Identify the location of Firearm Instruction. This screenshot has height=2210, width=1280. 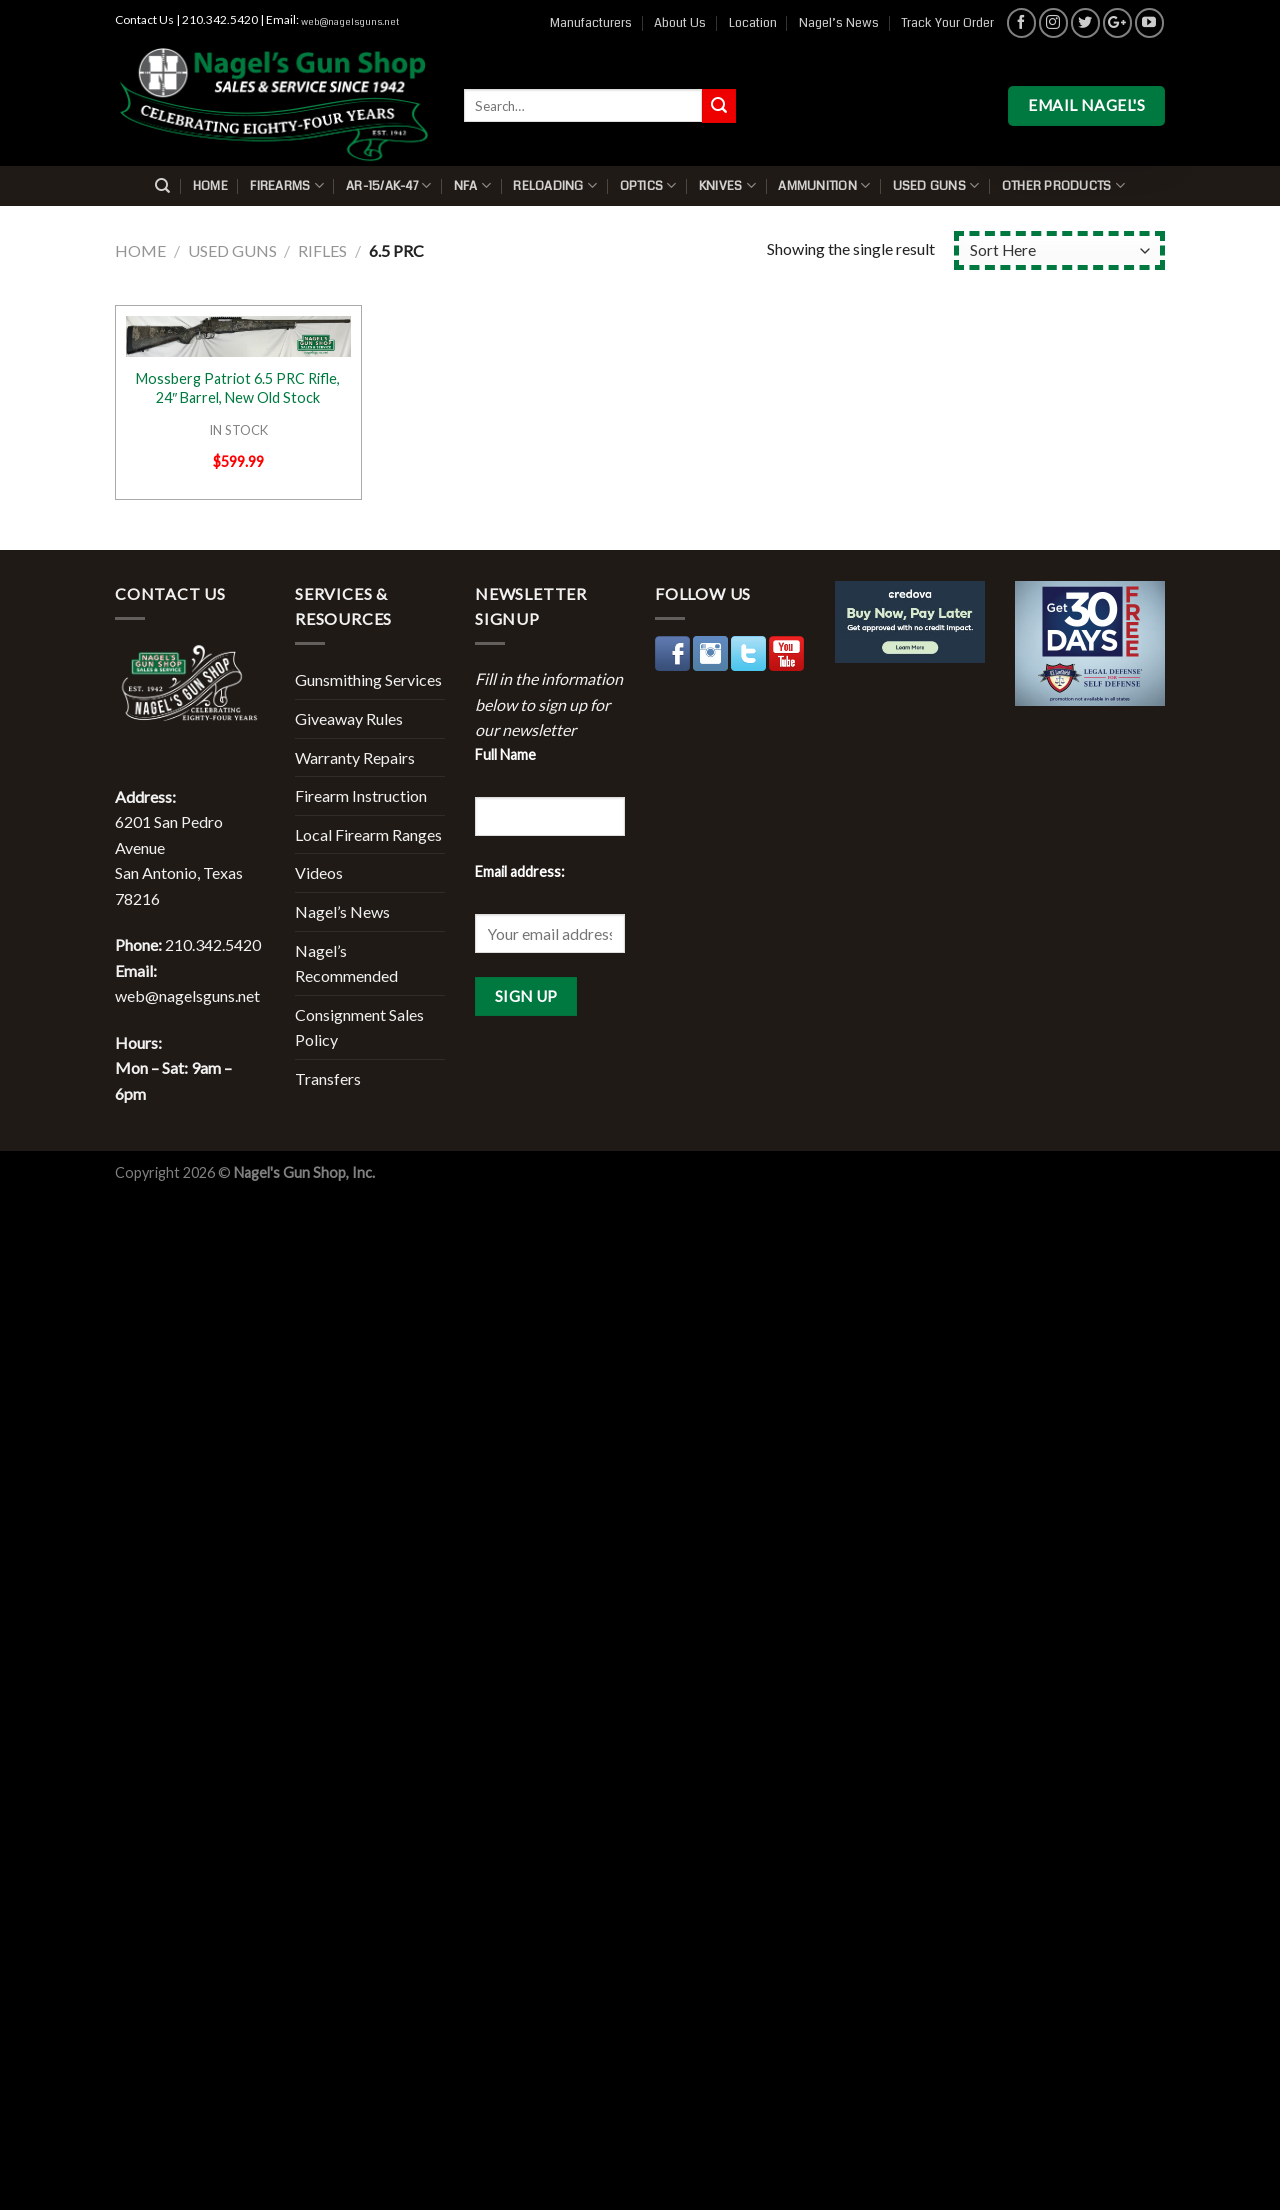
(361, 795).